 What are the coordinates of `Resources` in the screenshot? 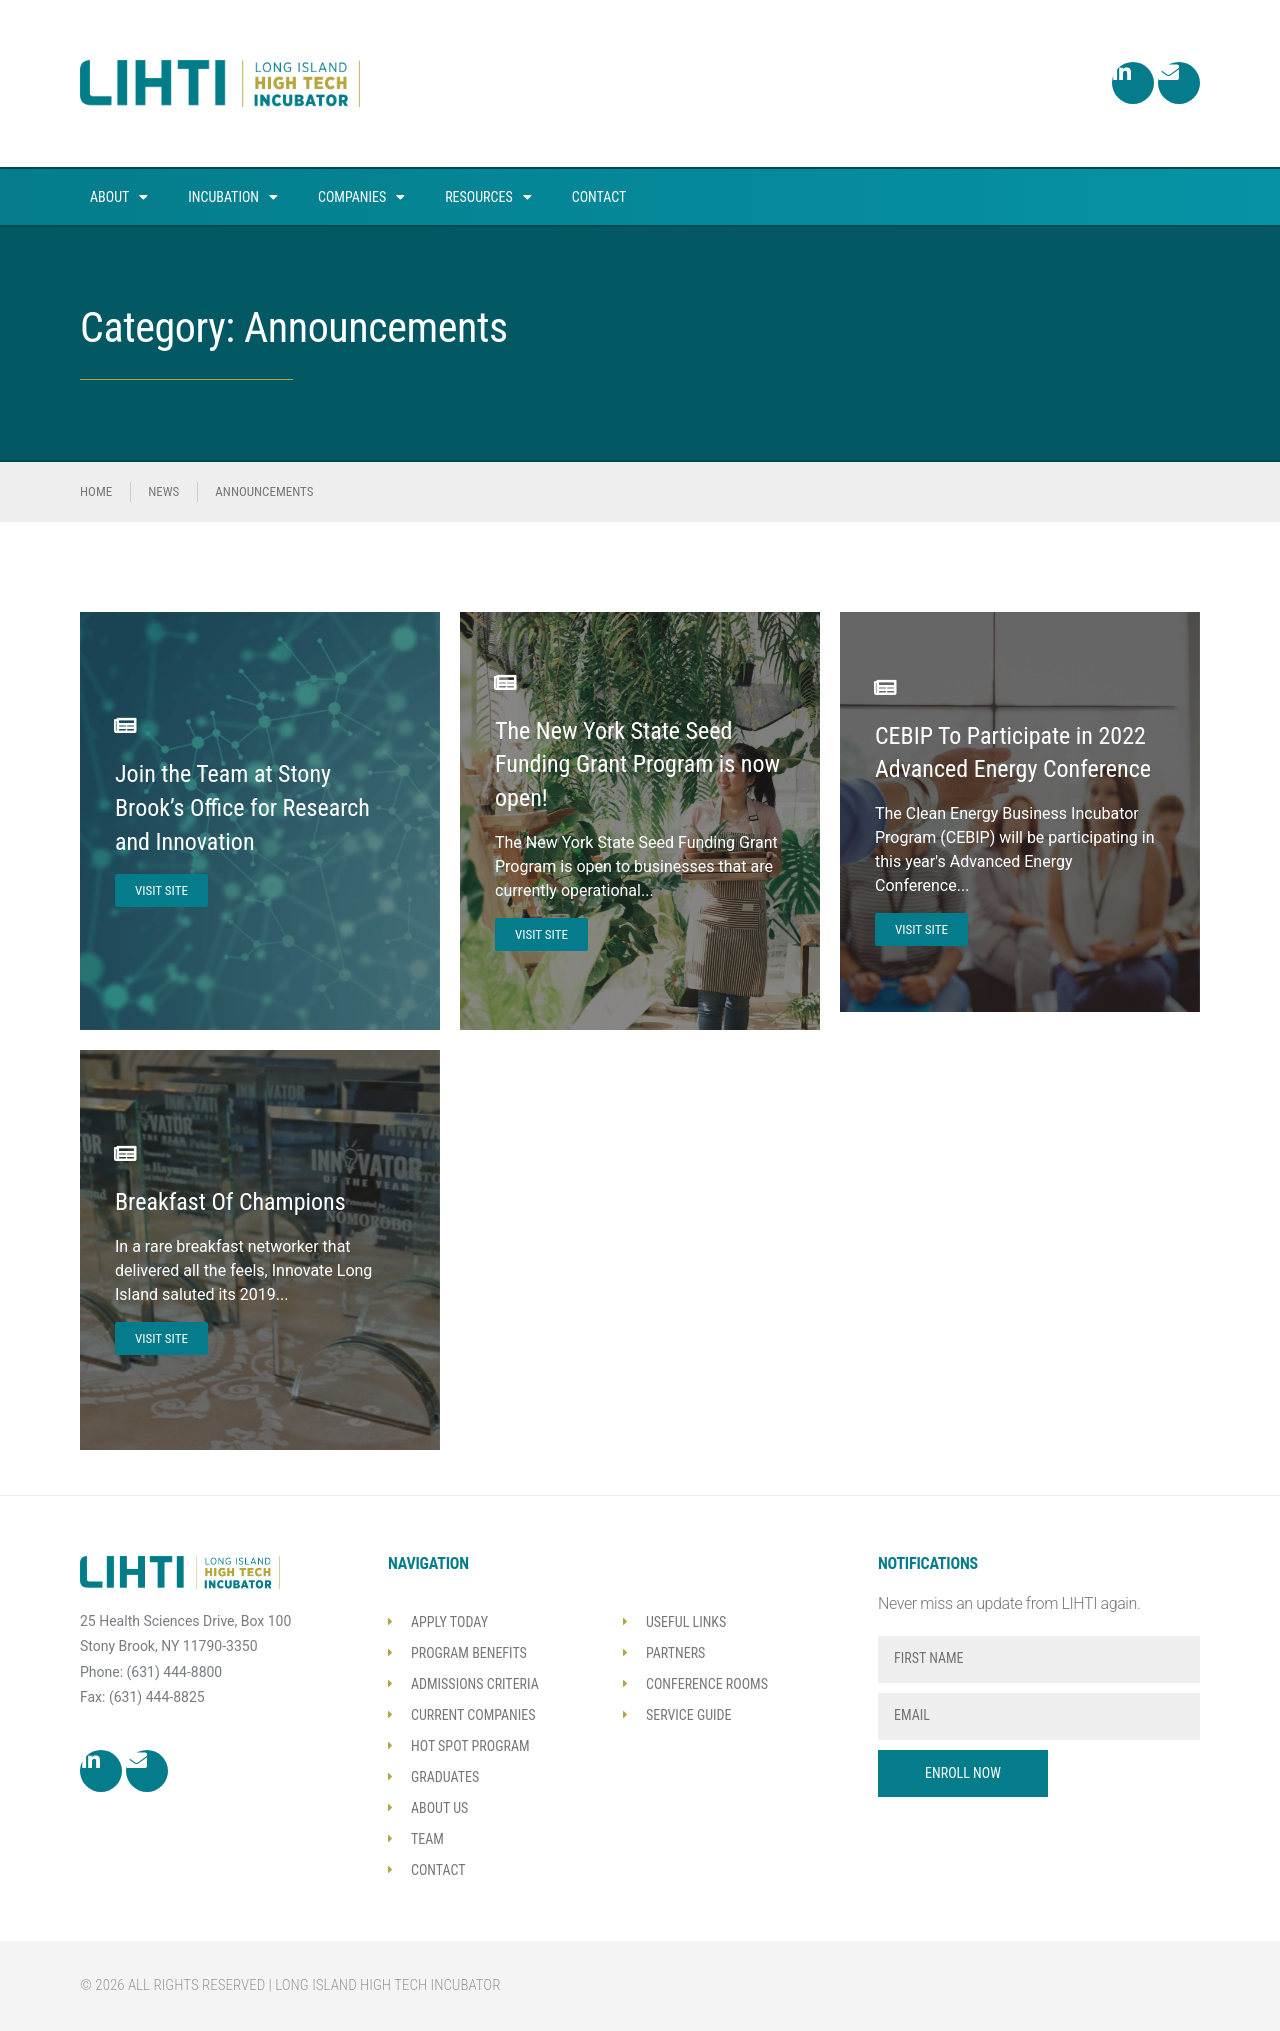 It's located at (488, 197).